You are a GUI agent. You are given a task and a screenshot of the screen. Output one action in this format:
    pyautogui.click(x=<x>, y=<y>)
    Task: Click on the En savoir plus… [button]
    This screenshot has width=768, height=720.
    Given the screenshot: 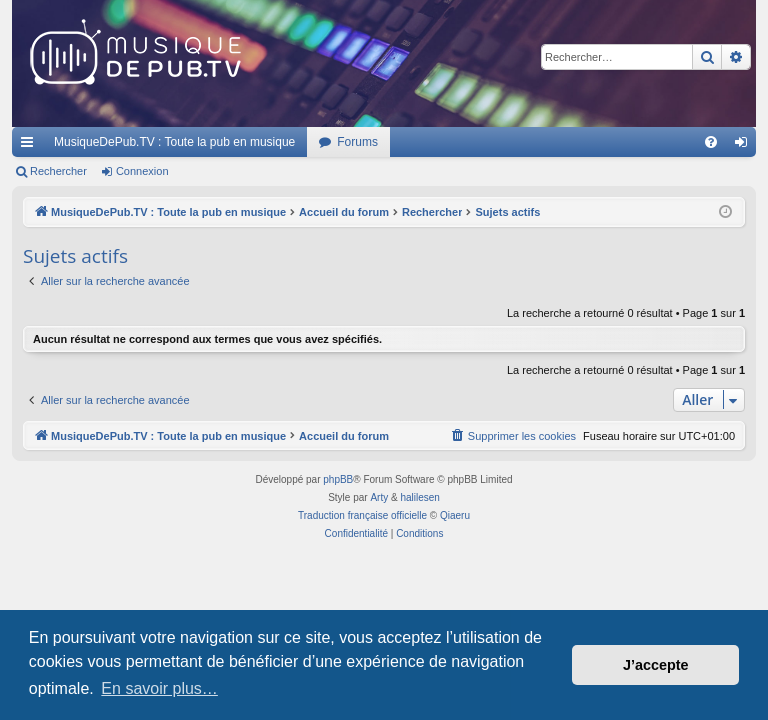 What is the action you would take?
    pyautogui.click(x=159, y=688)
    